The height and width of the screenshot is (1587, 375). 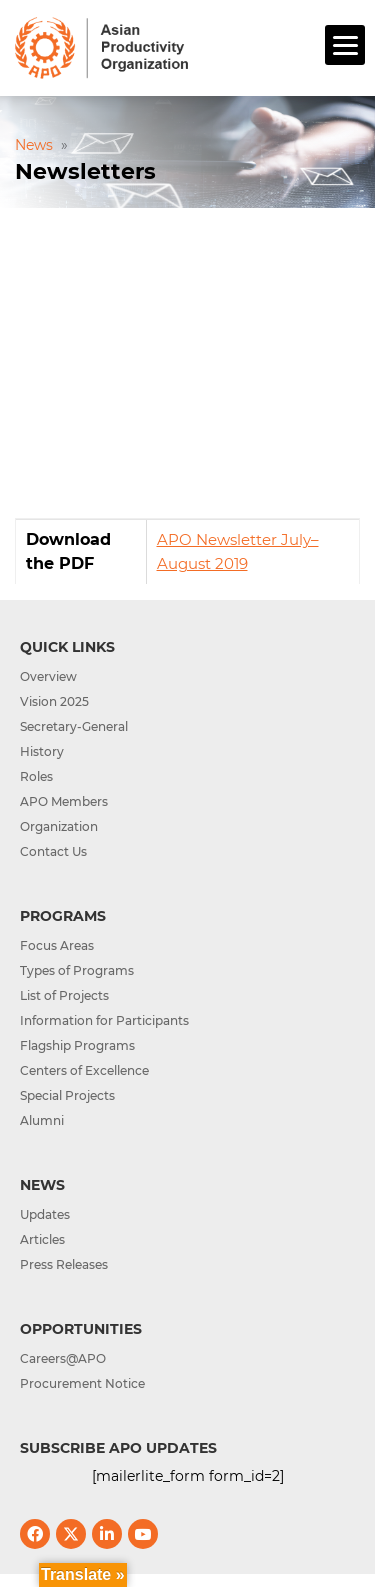 I want to click on Information for Participants, so click(x=104, y=1020).